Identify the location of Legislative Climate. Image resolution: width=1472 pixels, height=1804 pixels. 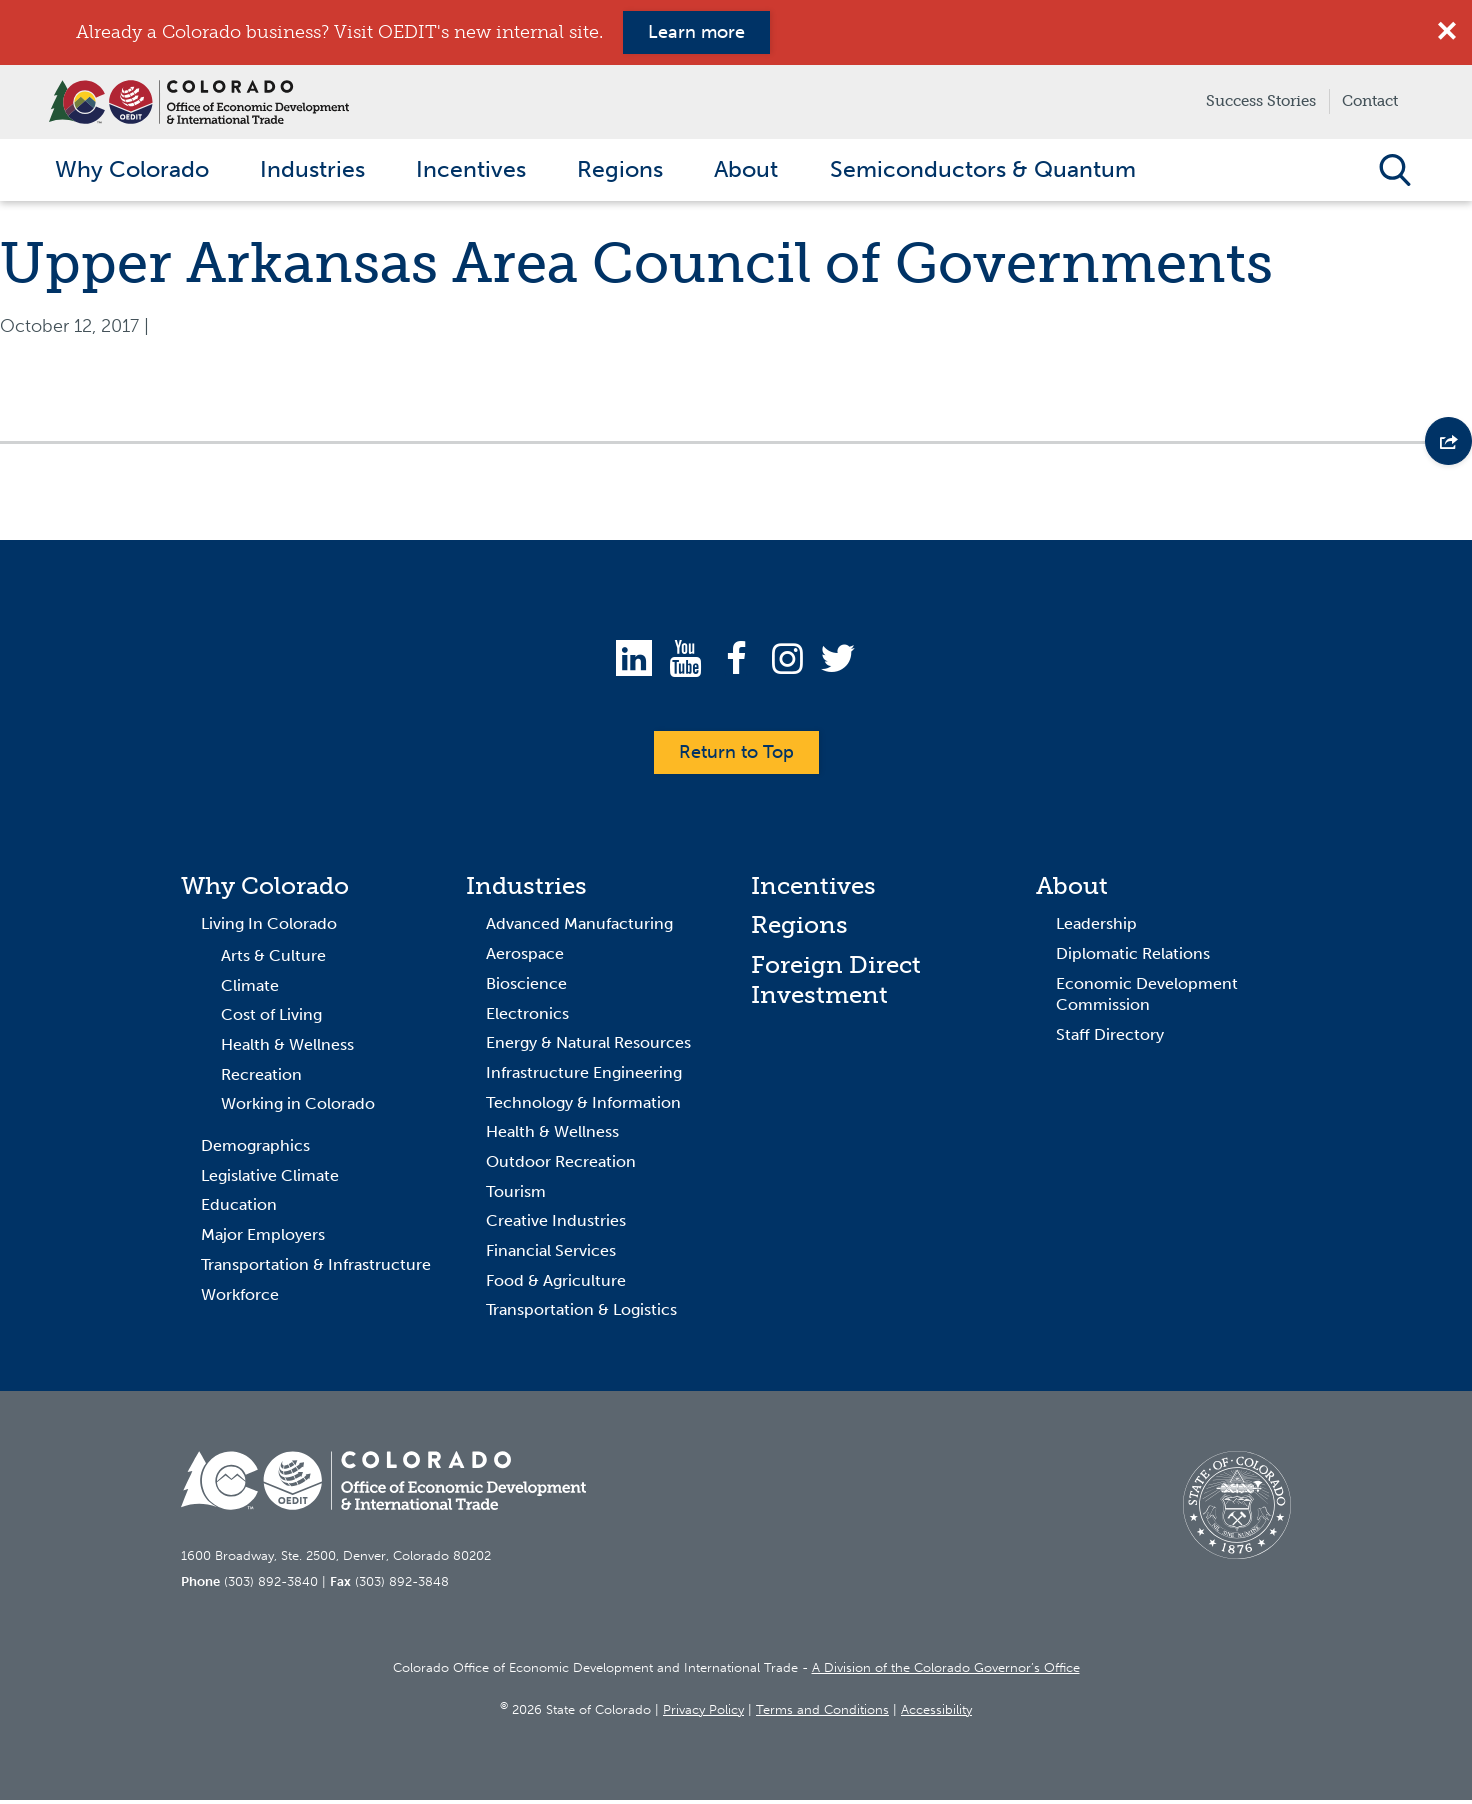
(270, 1179).